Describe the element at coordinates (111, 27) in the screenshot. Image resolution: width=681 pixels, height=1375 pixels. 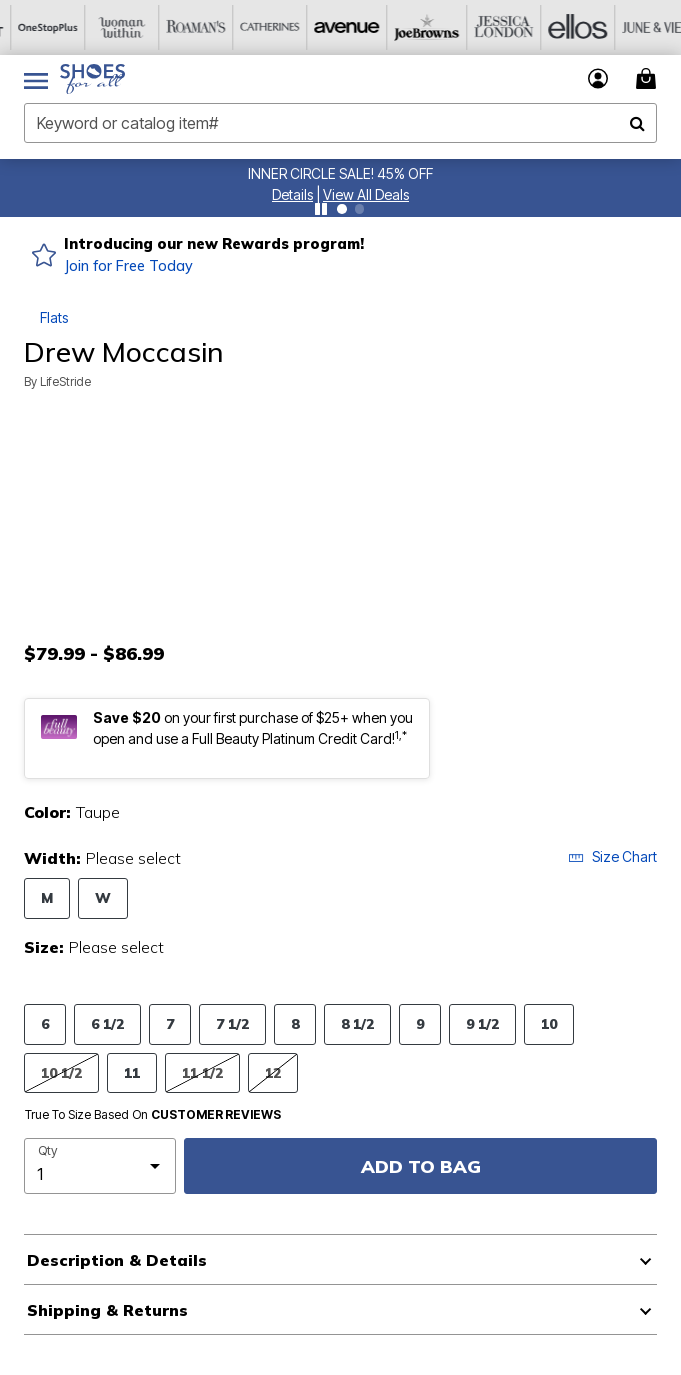
I see `[Woman Within]` at that location.